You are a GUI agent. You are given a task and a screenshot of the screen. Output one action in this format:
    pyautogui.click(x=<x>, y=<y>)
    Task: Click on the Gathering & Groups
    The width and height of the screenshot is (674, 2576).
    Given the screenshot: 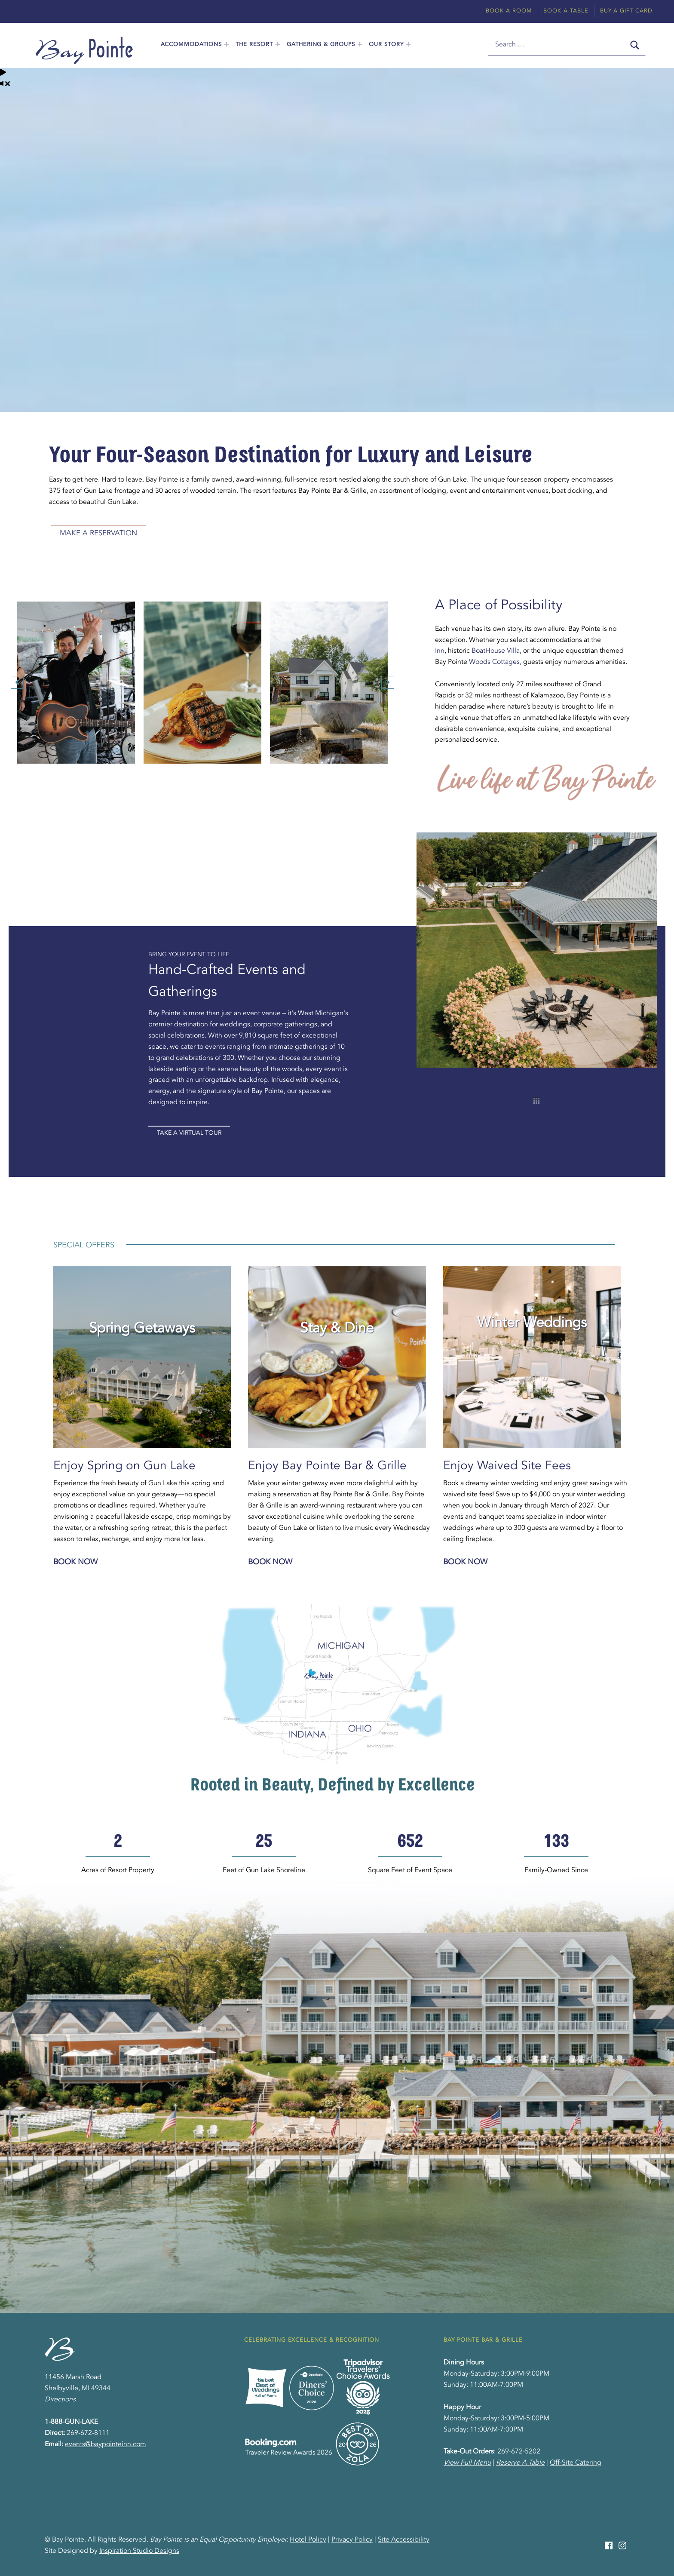 What is the action you would take?
    pyautogui.click(x=321, y=44)
    